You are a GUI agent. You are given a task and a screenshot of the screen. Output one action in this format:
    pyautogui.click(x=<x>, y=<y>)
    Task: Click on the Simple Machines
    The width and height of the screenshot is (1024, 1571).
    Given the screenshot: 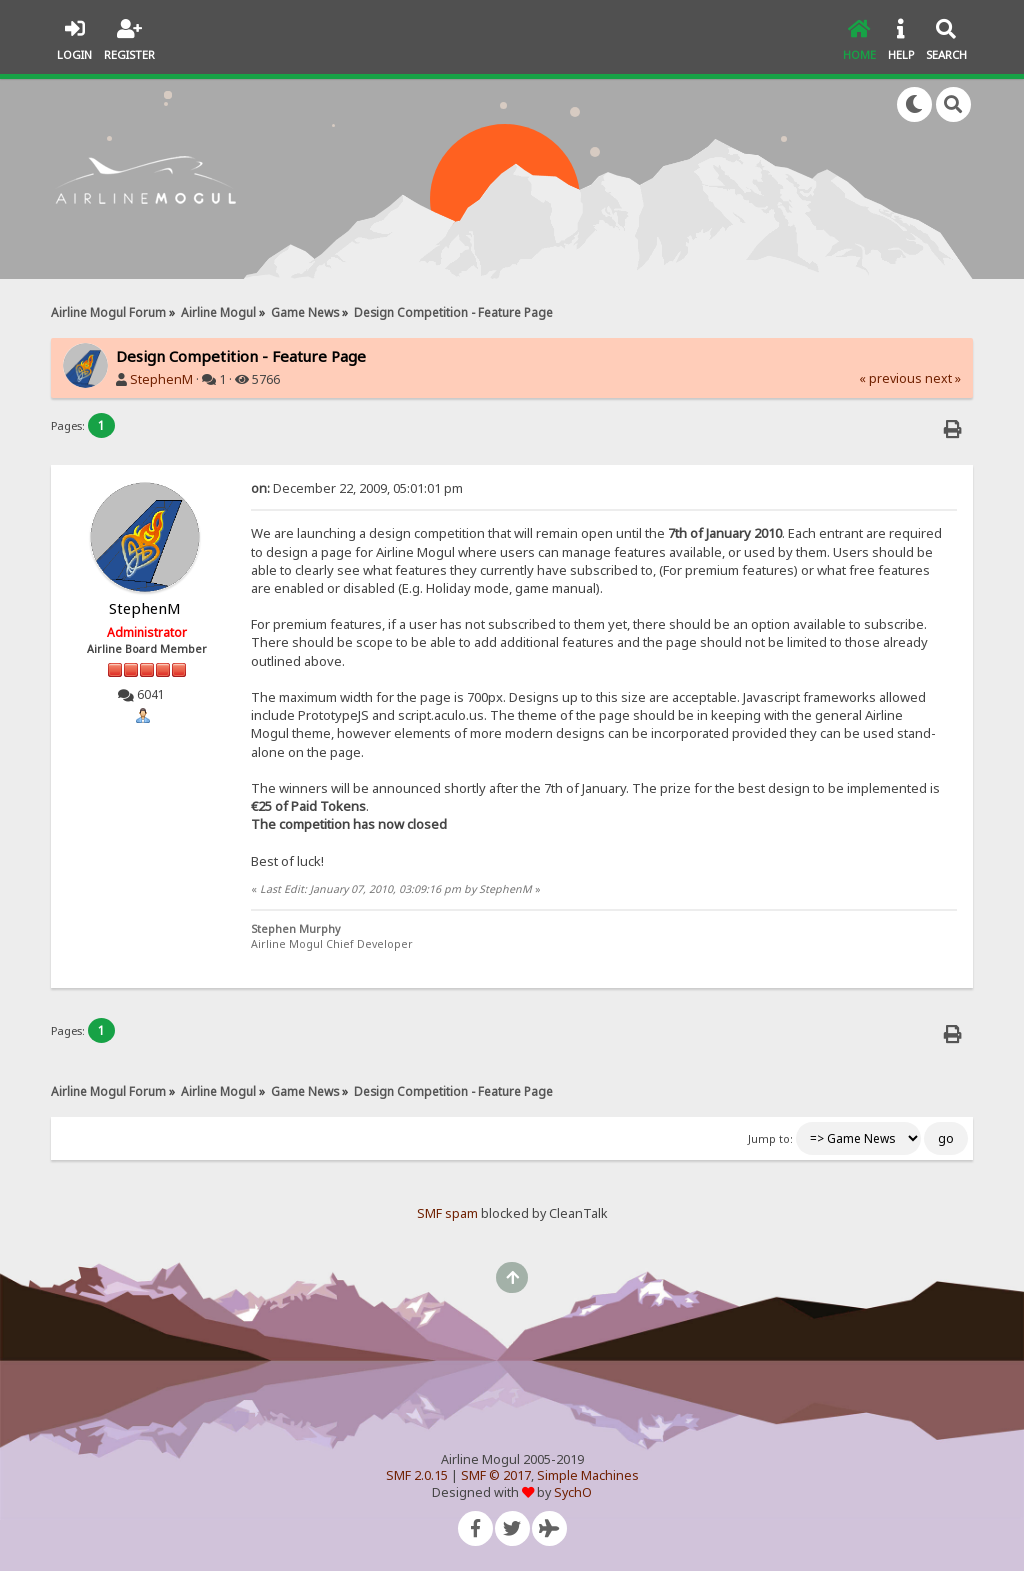 What is the action you would take?
    pyautogui.click(x=588, y=1475)
    